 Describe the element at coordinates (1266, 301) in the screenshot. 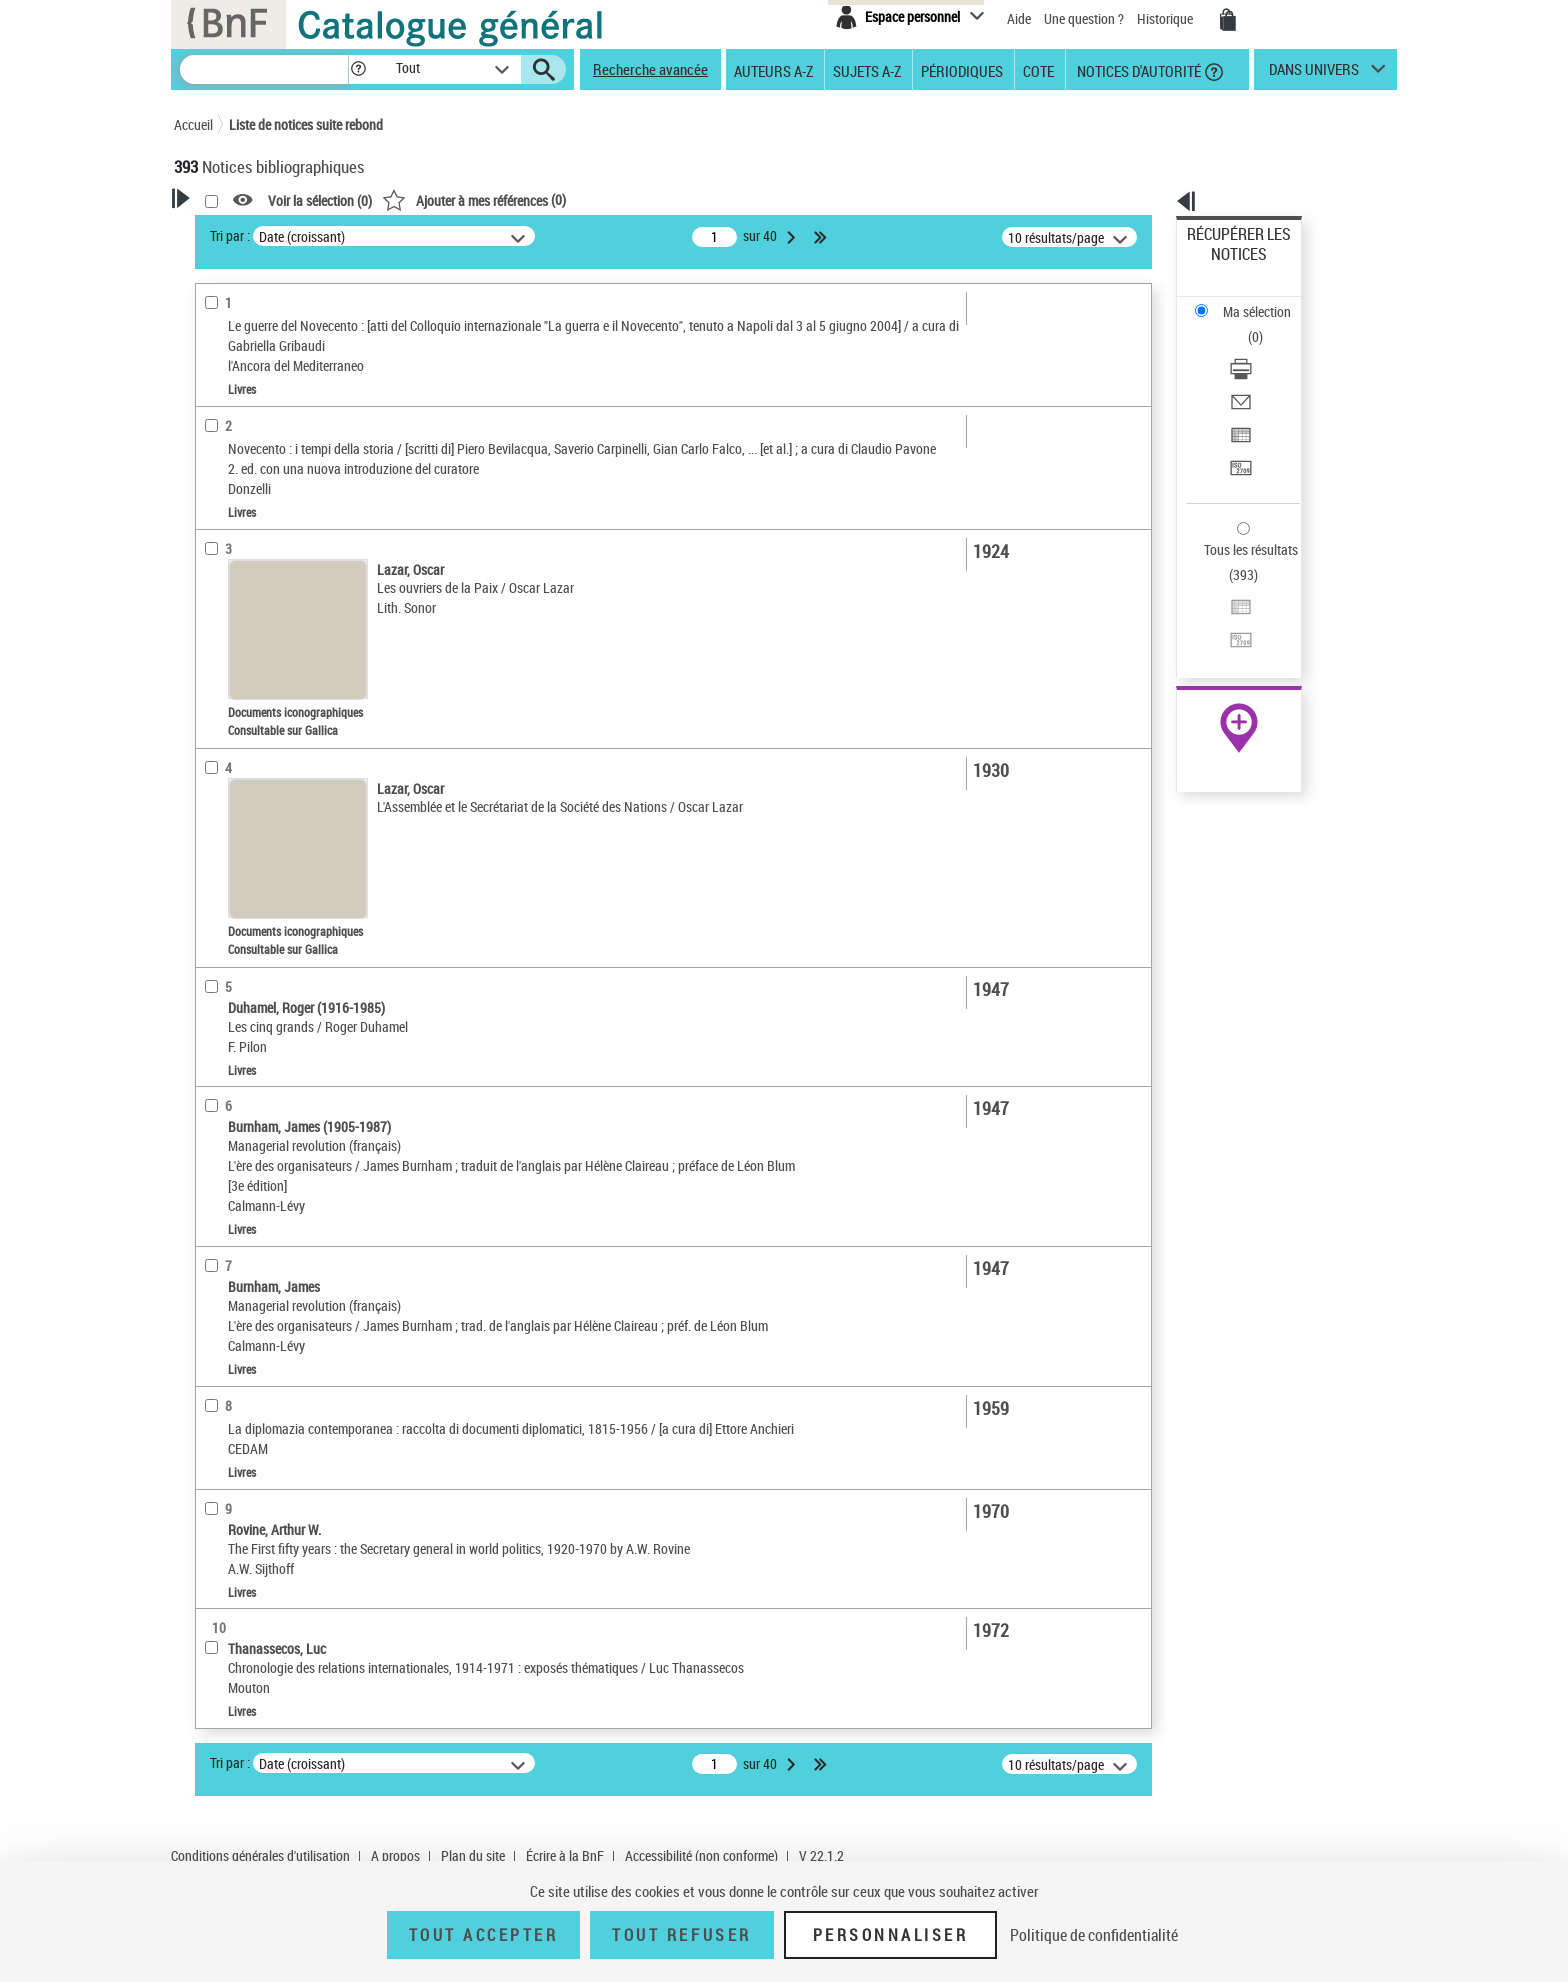

I see `[Télécharger/Imprimer]` at that location.